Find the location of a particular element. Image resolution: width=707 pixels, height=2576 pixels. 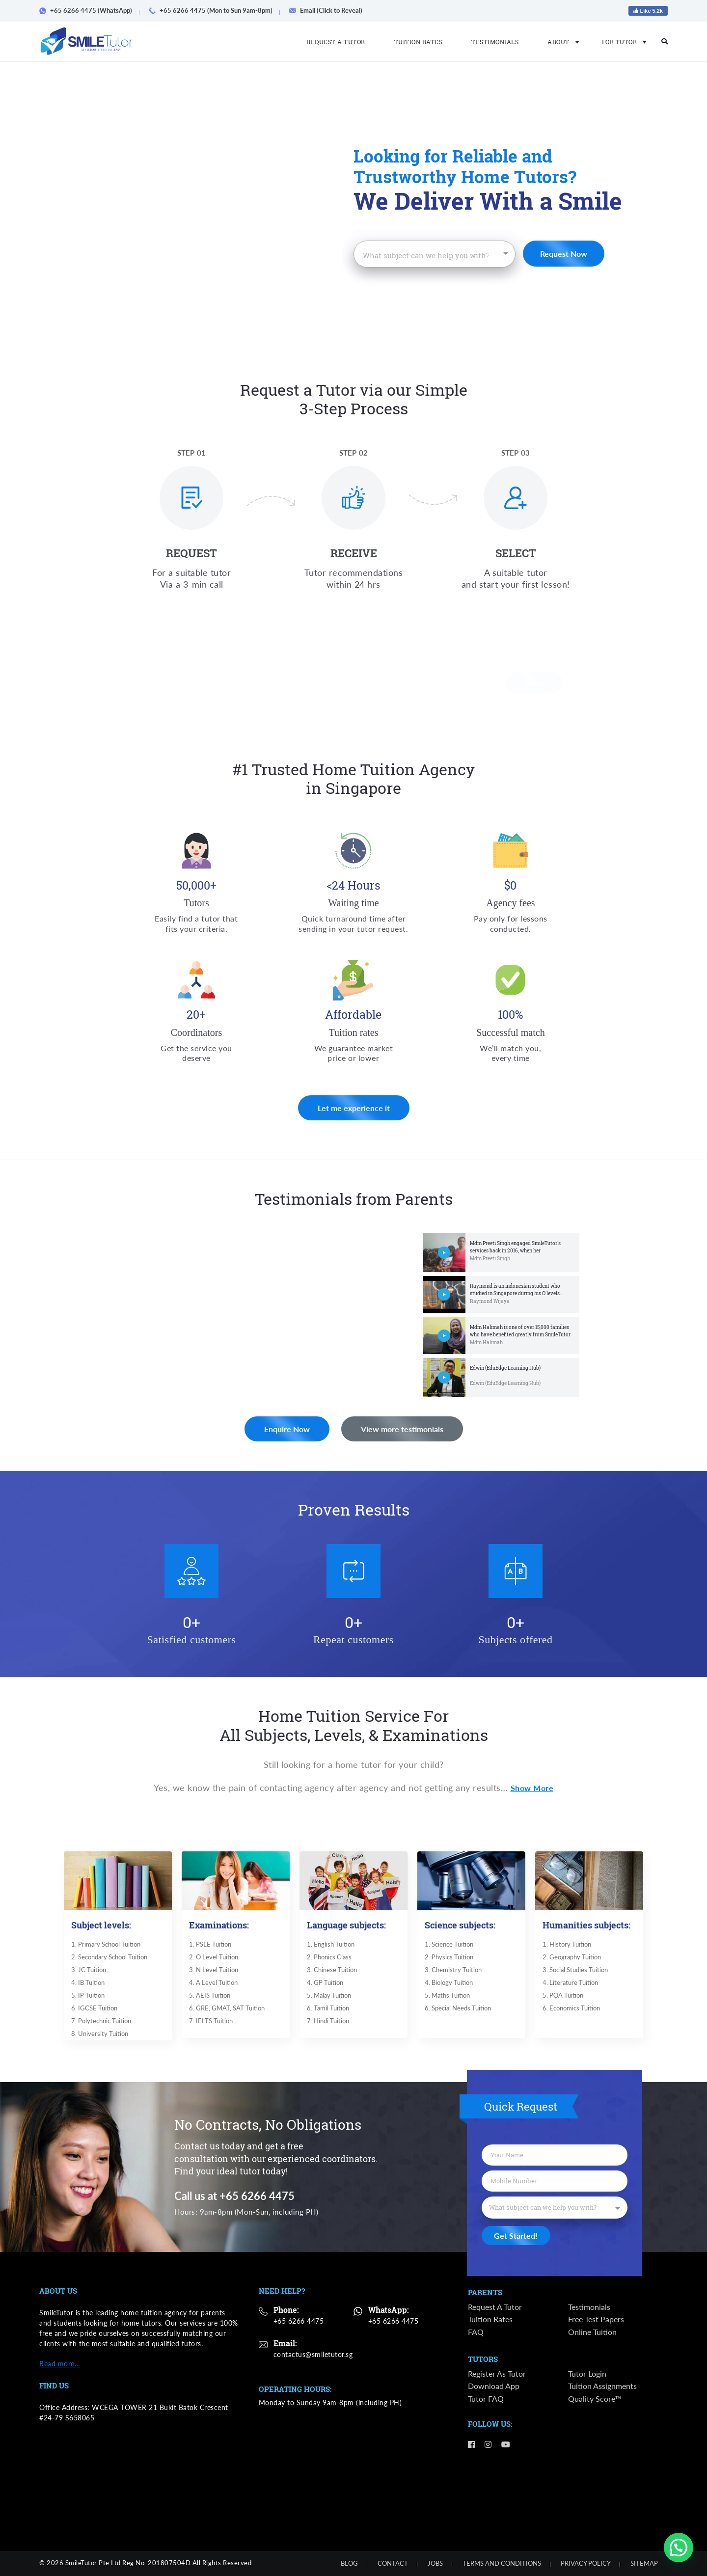

Blog is located at coordinates (349, 2563).